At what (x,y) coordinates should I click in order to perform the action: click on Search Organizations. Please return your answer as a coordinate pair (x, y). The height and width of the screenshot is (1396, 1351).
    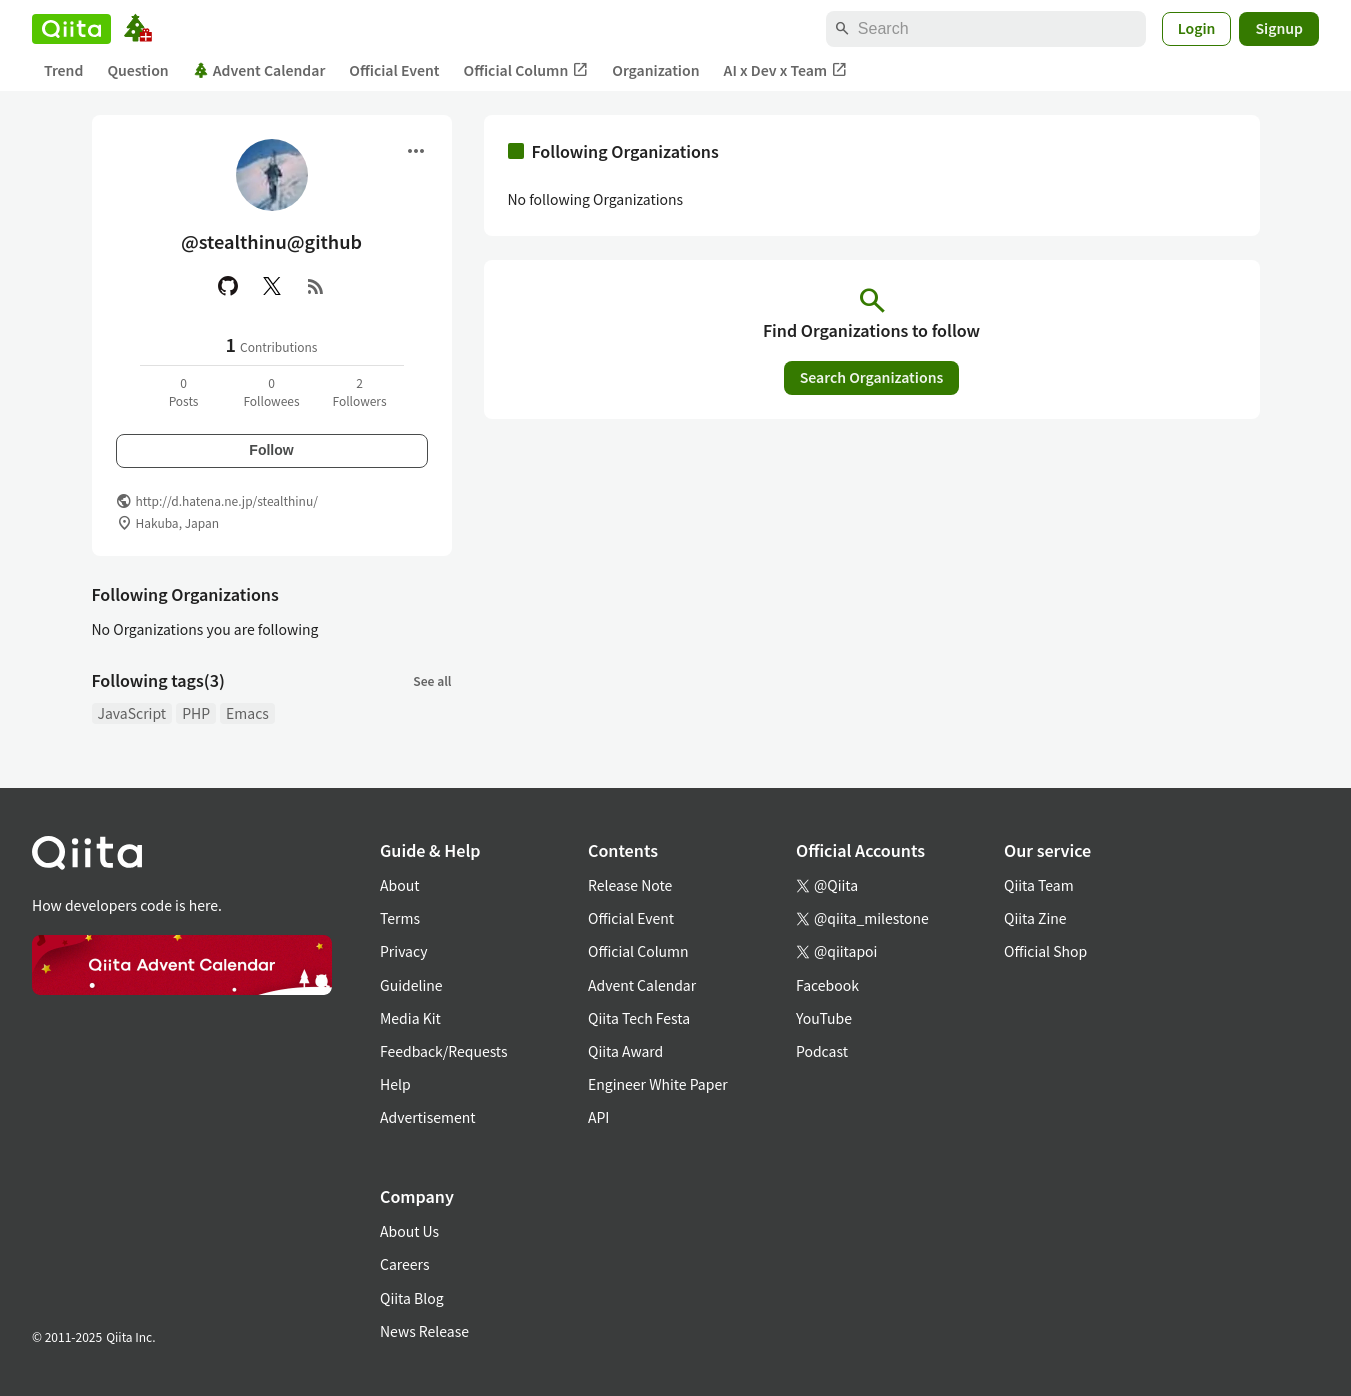
    Looking at the image, I should click on (872, 377).